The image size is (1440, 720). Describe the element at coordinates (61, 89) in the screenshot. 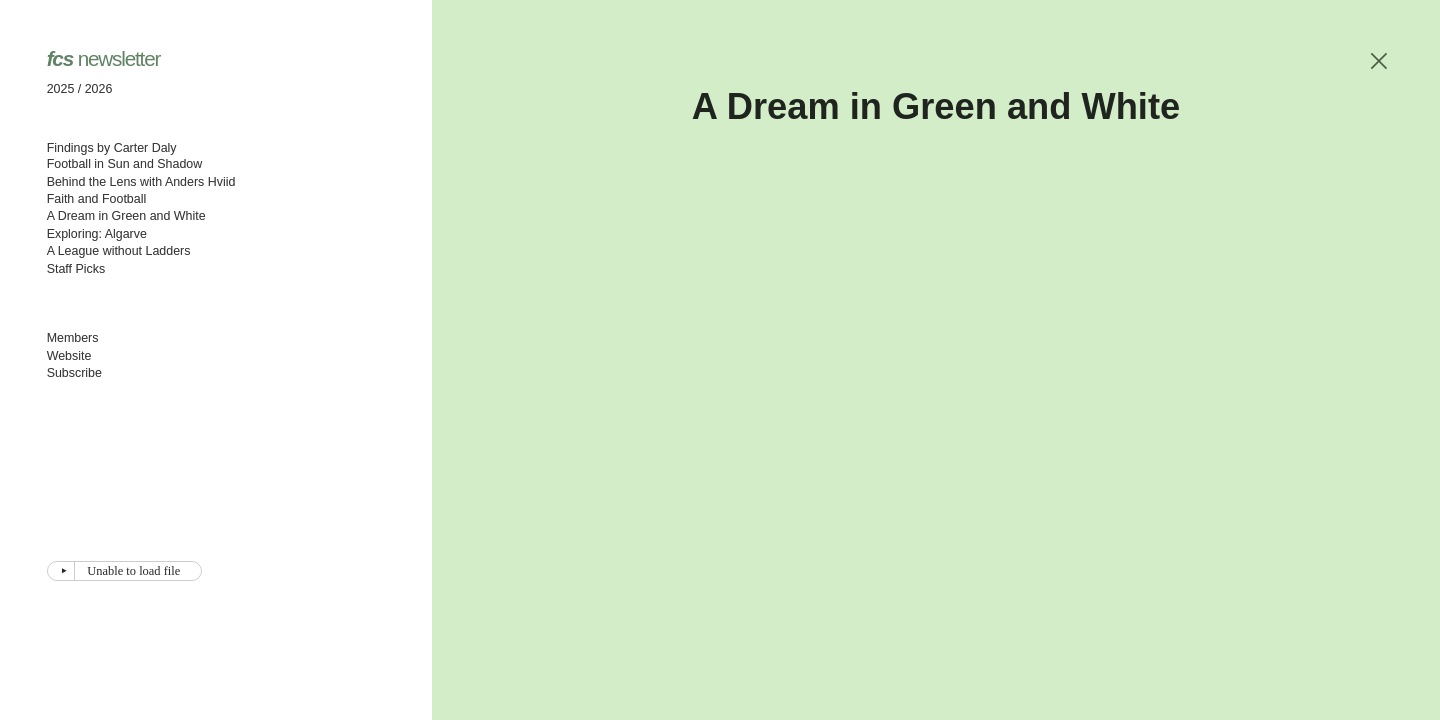

I see `2025` at that location.